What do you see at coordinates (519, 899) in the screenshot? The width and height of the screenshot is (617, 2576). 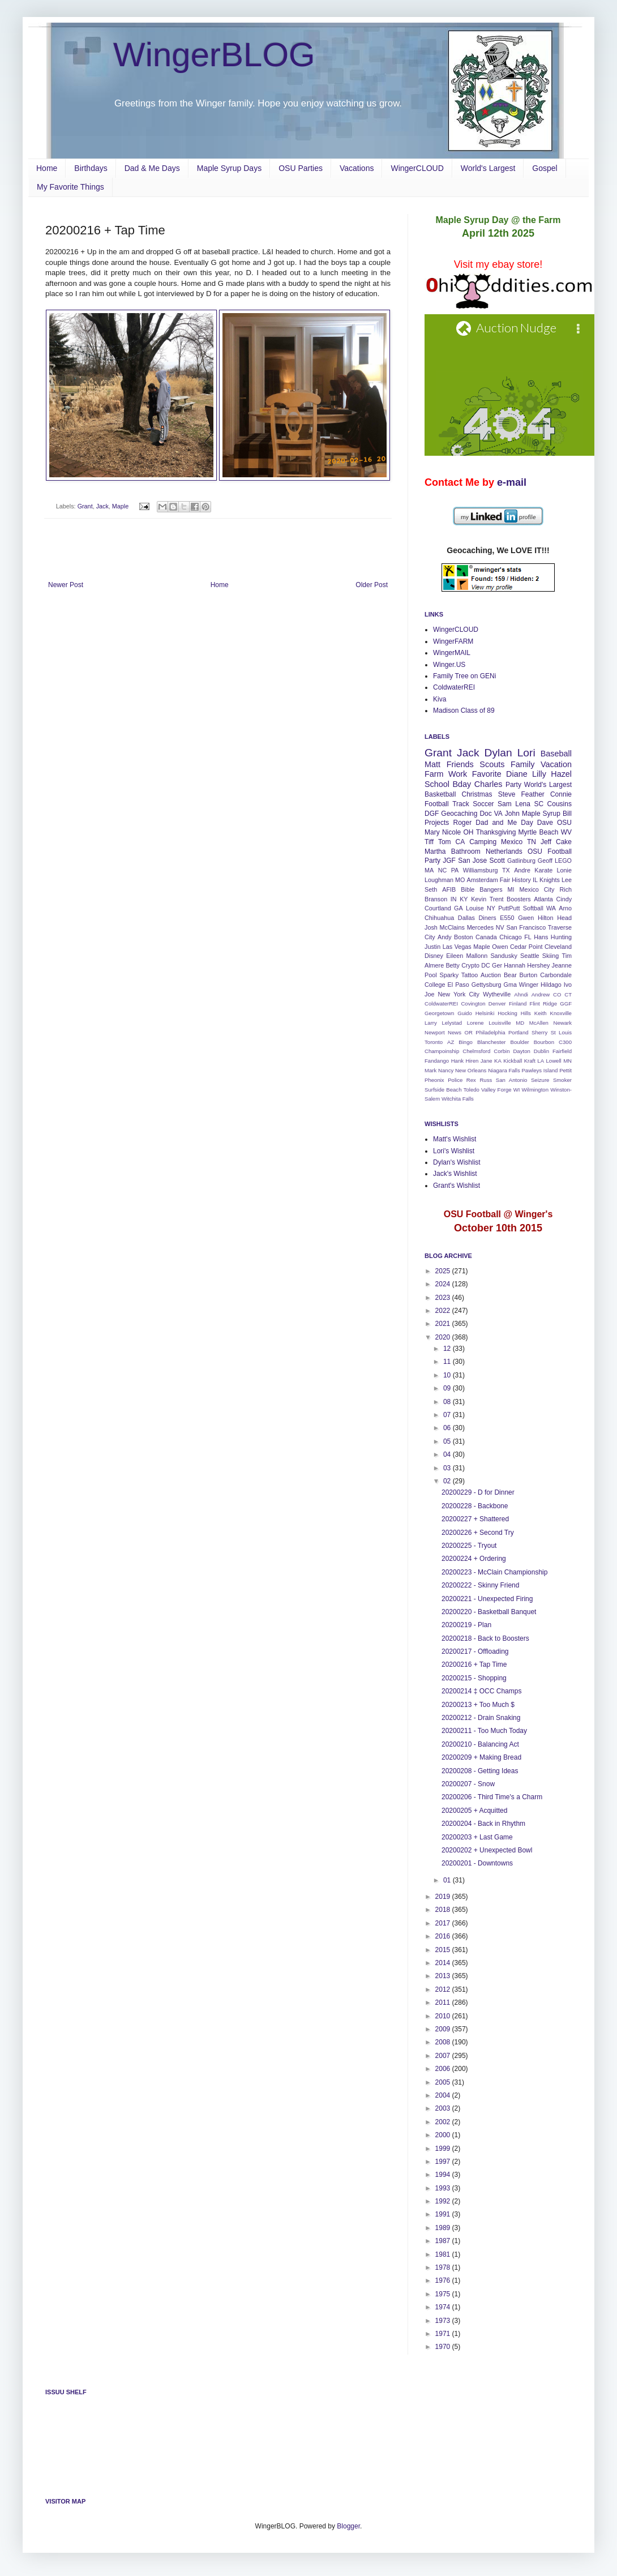 I see `Boosters` at bounding box center [519, 899].